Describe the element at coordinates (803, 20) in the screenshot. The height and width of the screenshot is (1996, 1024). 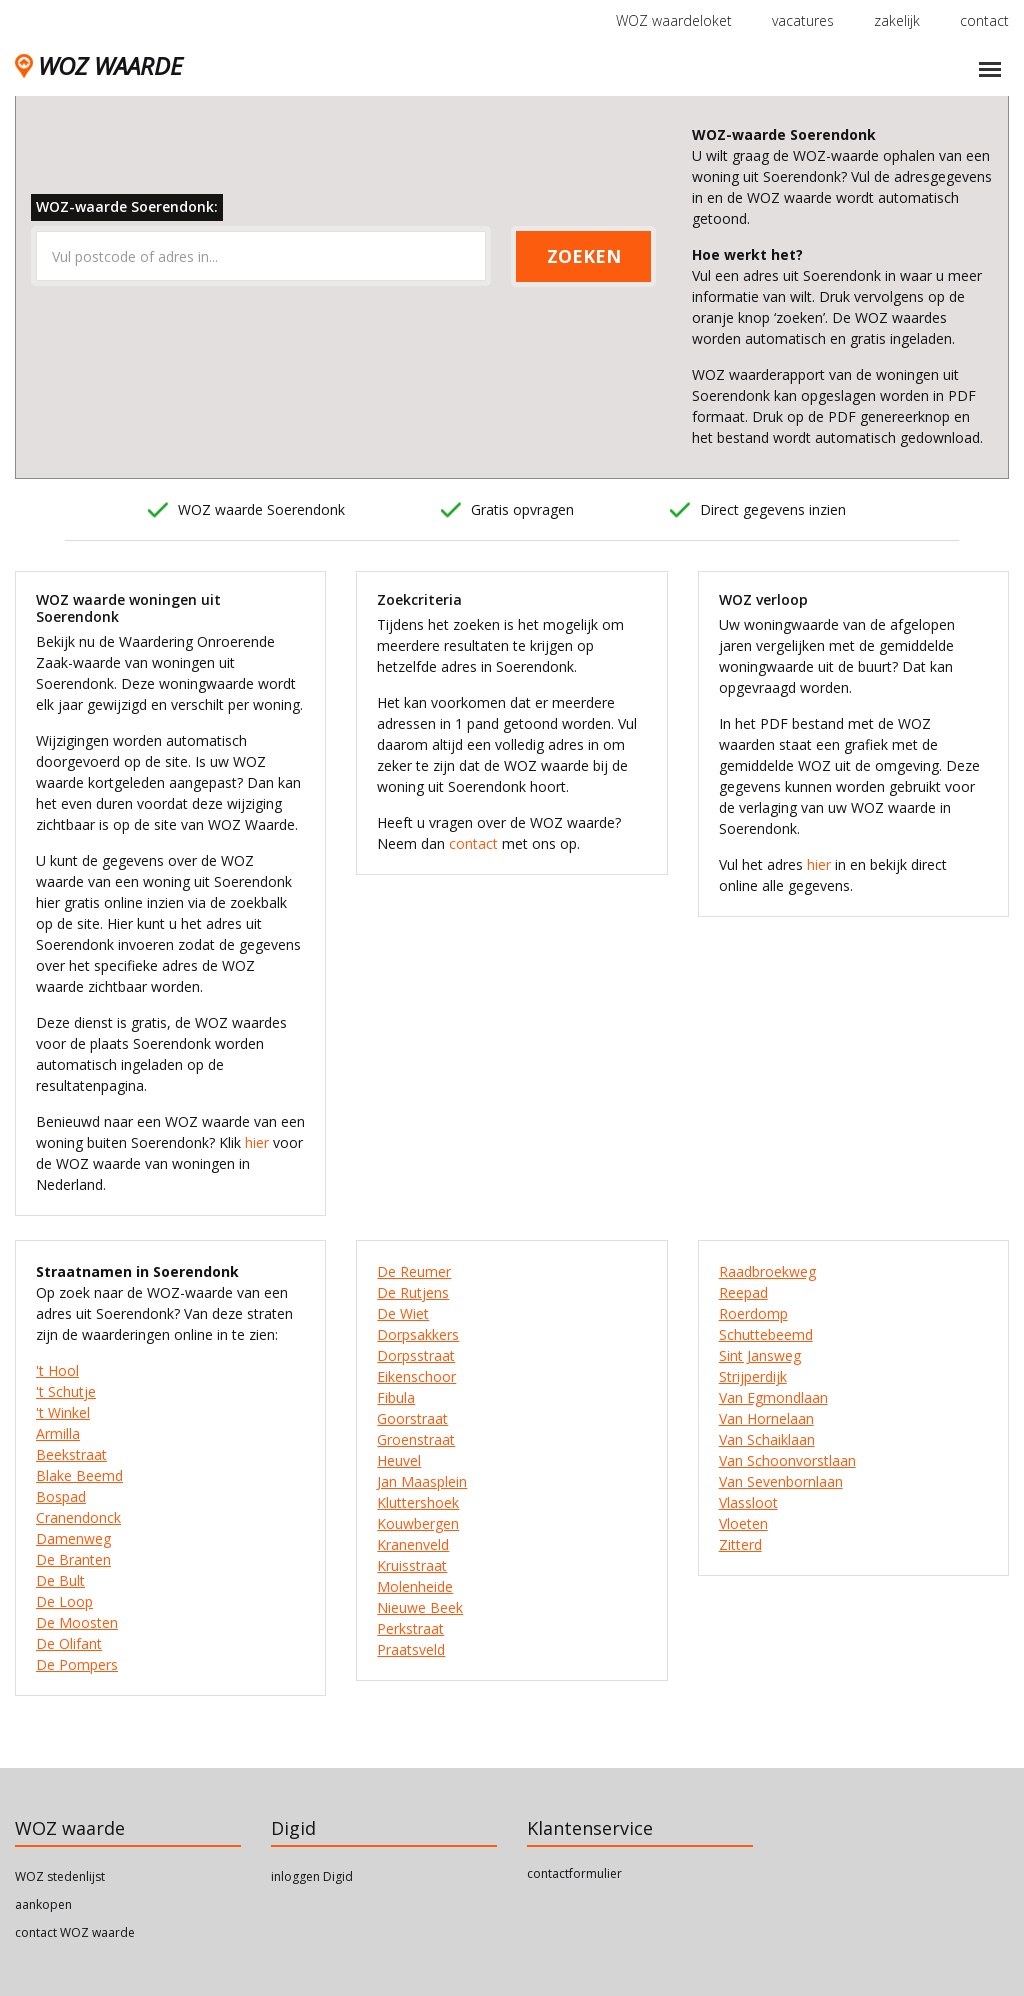
I see `vacatures` at that location.